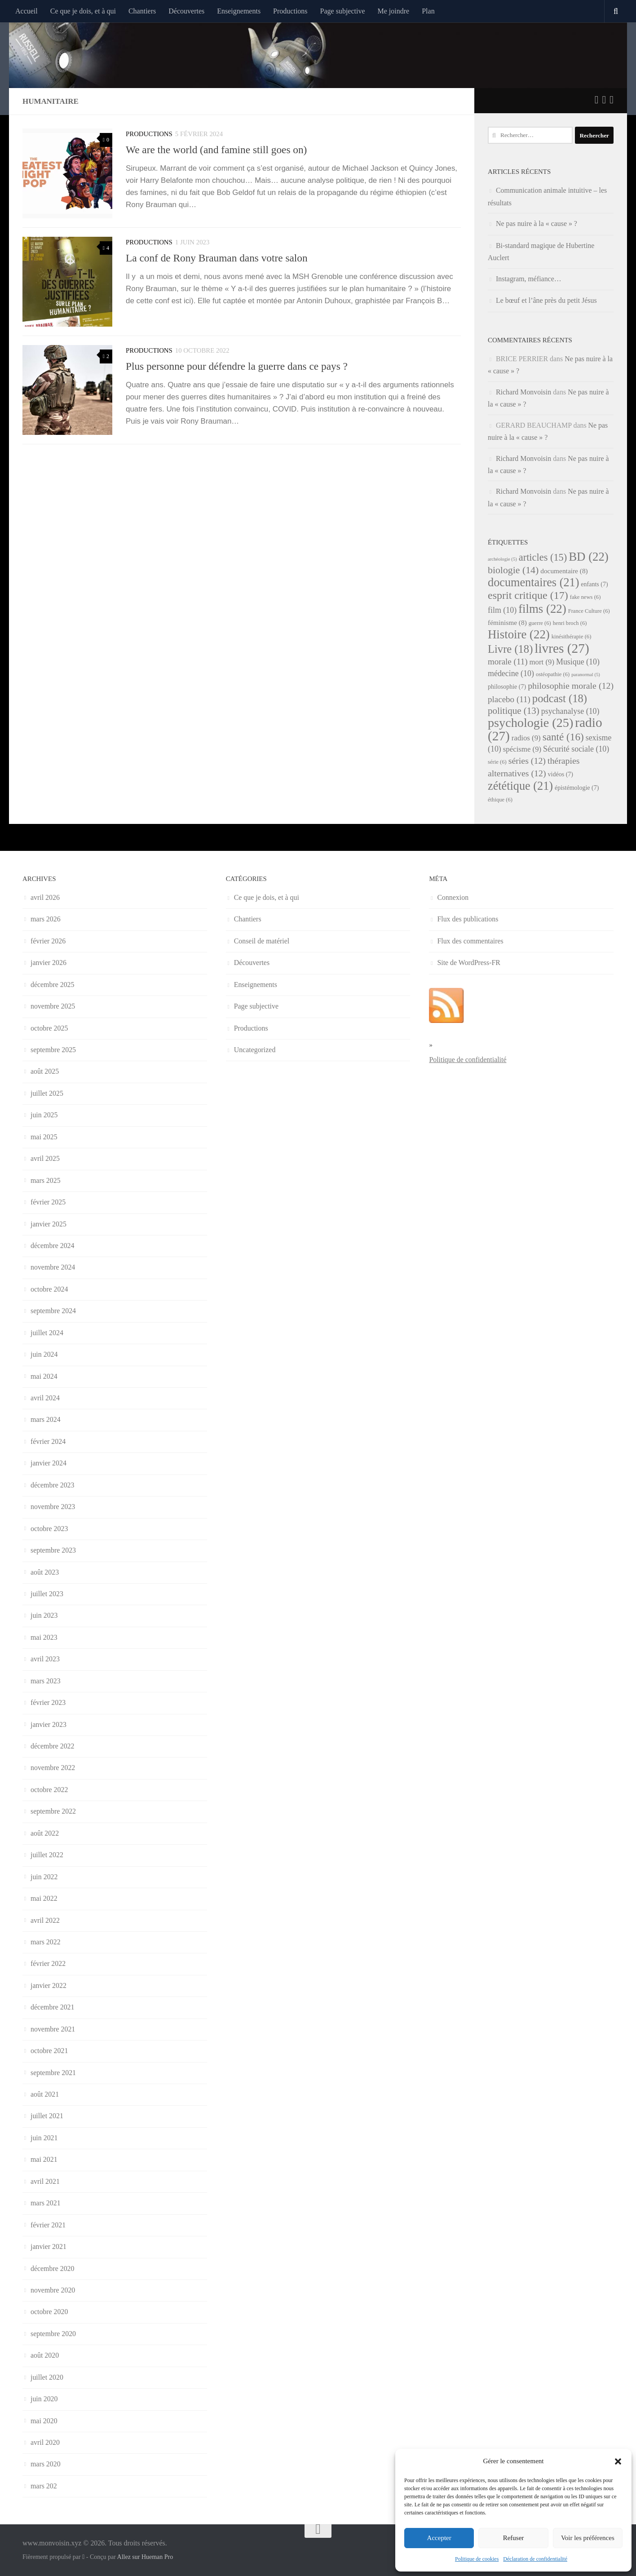  I want to click on placebo [placebo (11 éléments)], so click(509, 699).